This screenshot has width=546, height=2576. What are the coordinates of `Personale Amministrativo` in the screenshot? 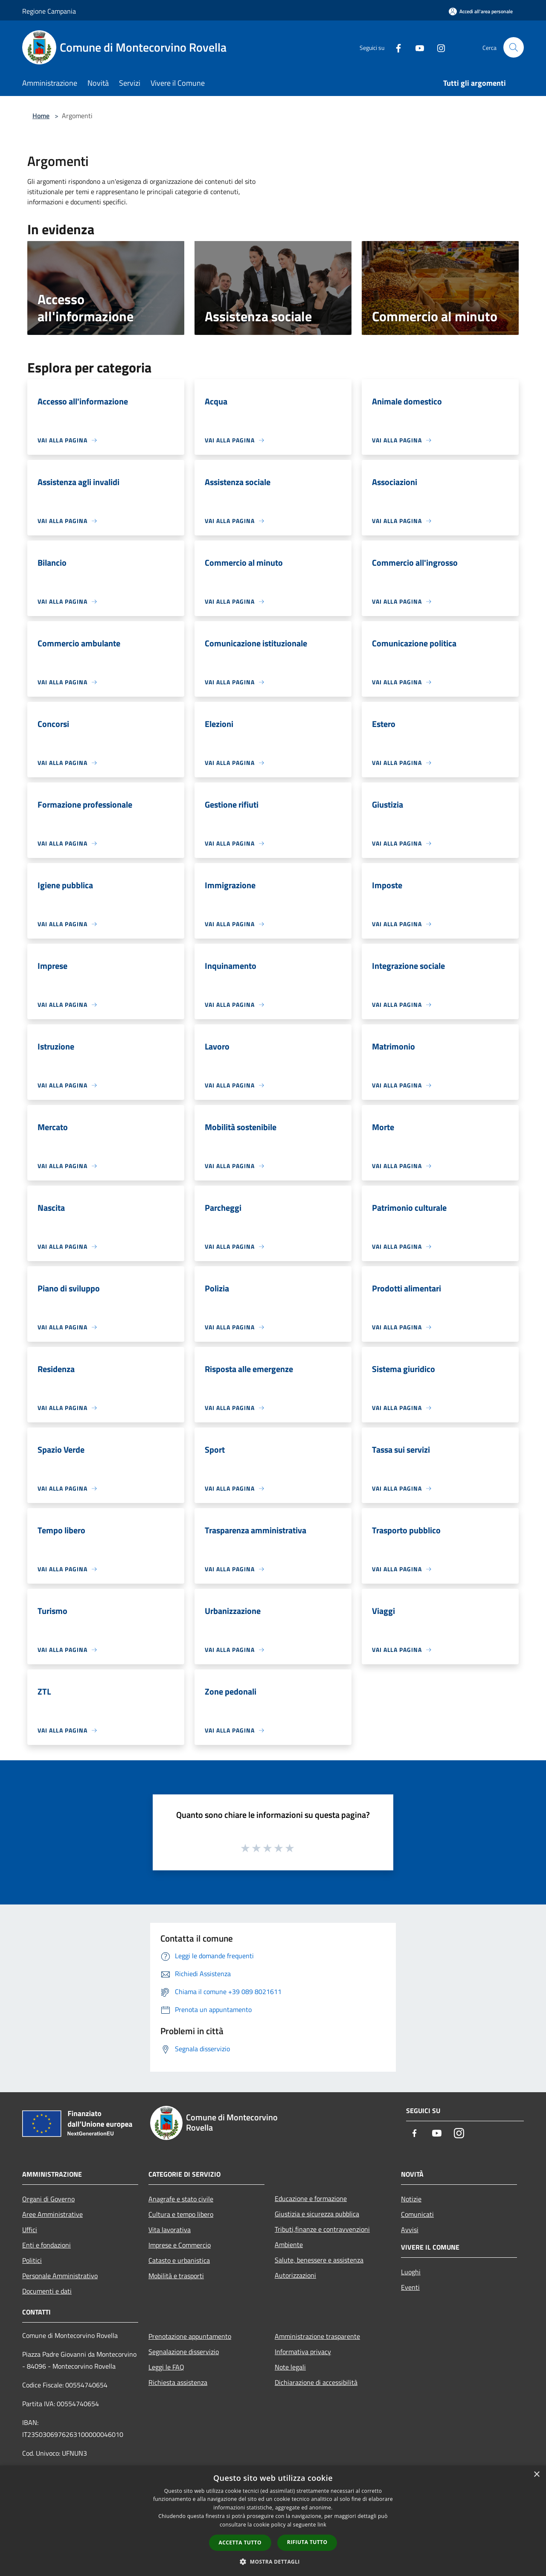 It's located at (60, 2276).